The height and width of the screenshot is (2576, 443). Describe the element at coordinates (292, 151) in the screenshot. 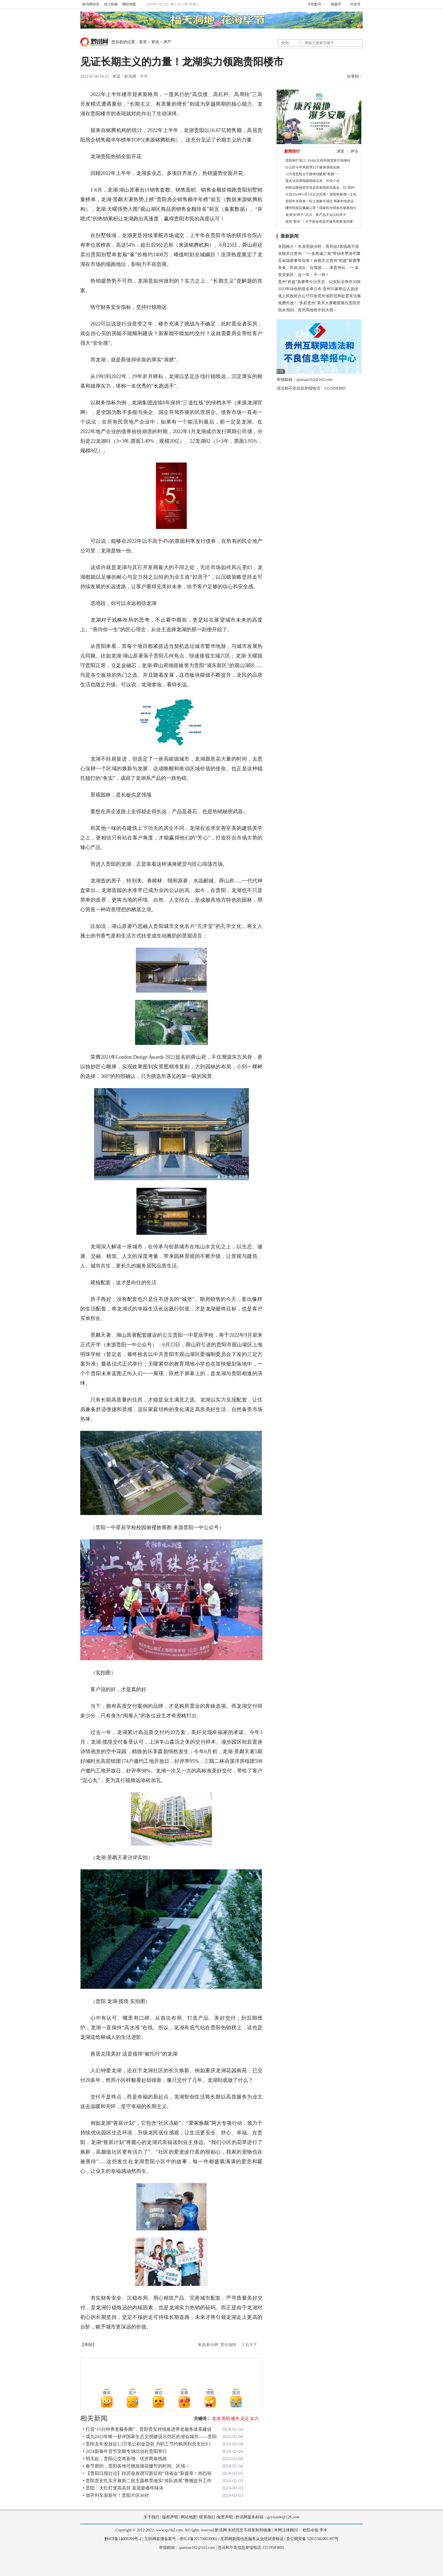

I see `新闻排行` at that location.